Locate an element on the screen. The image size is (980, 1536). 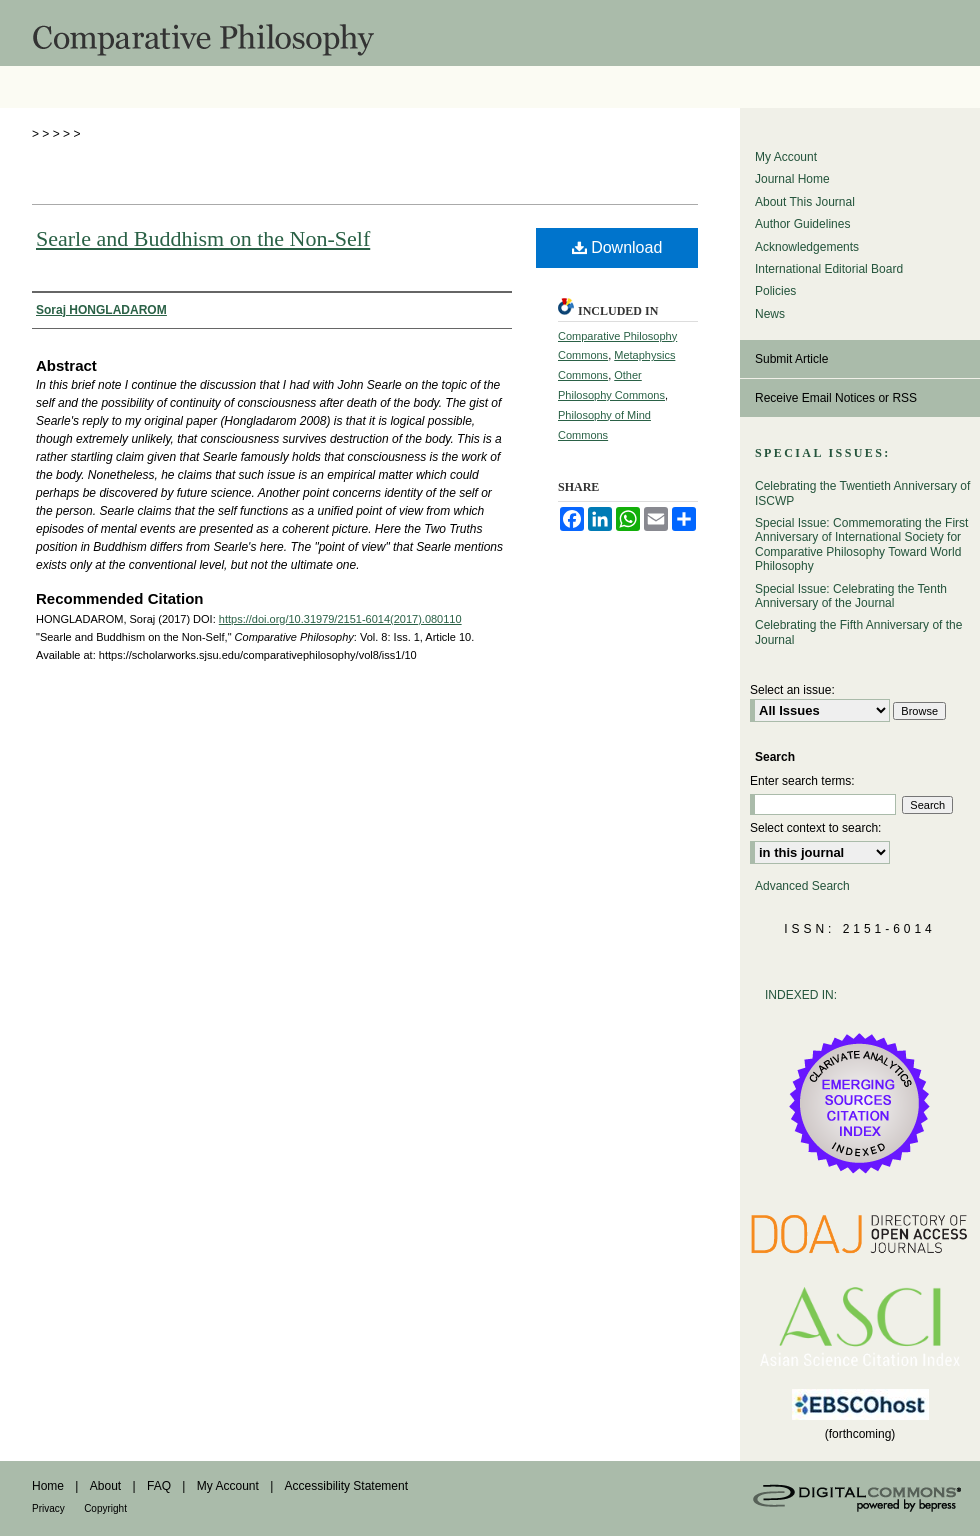
Enter search terms: is located at coordinates (802, 781).